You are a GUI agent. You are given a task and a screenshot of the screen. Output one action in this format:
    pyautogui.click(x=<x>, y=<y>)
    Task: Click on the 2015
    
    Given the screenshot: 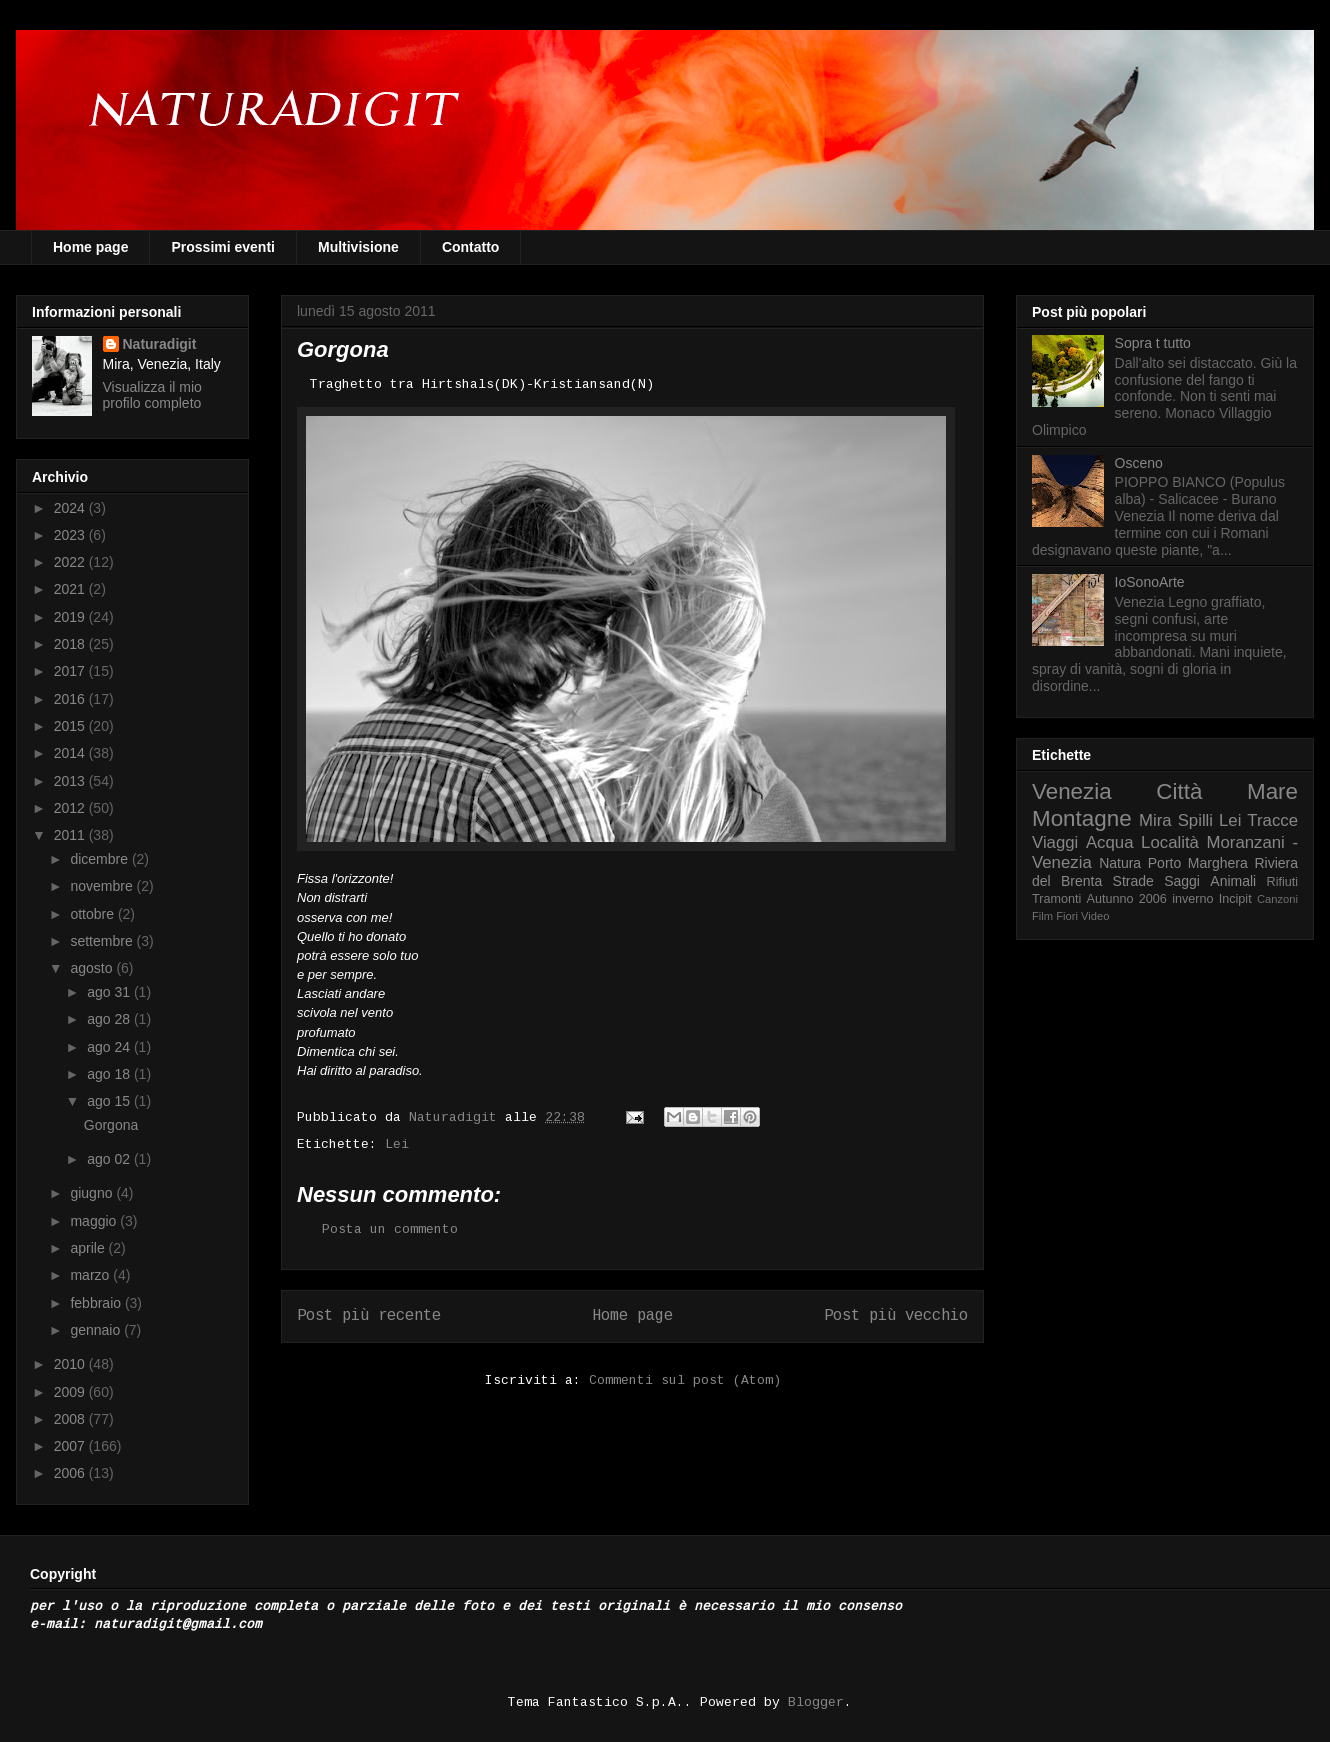 What is the action you would take?
    pyautogui.click(x=71, y=726)
    